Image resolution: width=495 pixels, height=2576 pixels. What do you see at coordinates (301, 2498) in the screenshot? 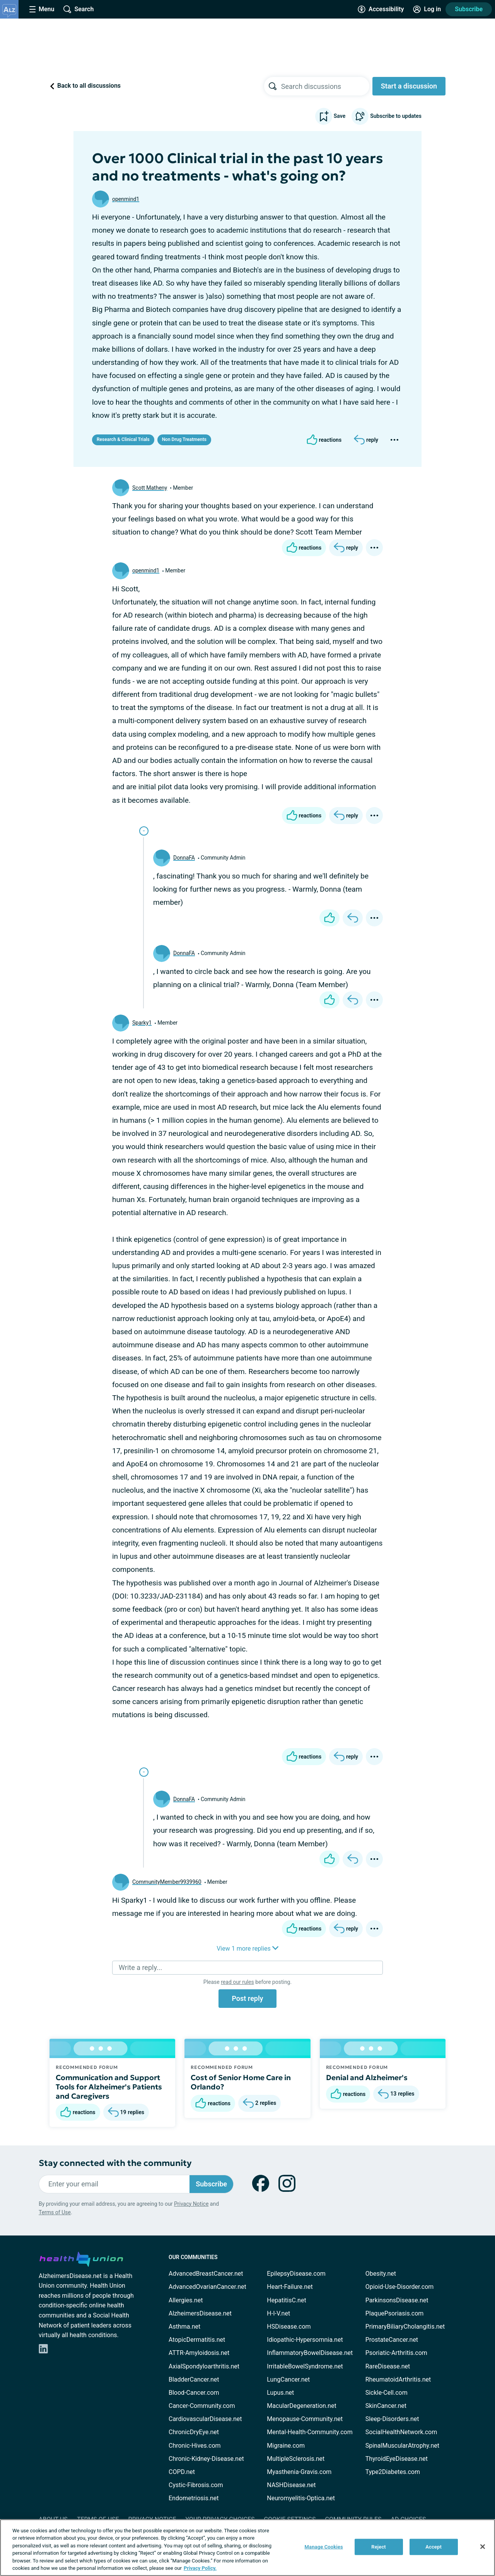
I see `Neuromyelitis-Optica.net` at bounding box center [301, 2498].